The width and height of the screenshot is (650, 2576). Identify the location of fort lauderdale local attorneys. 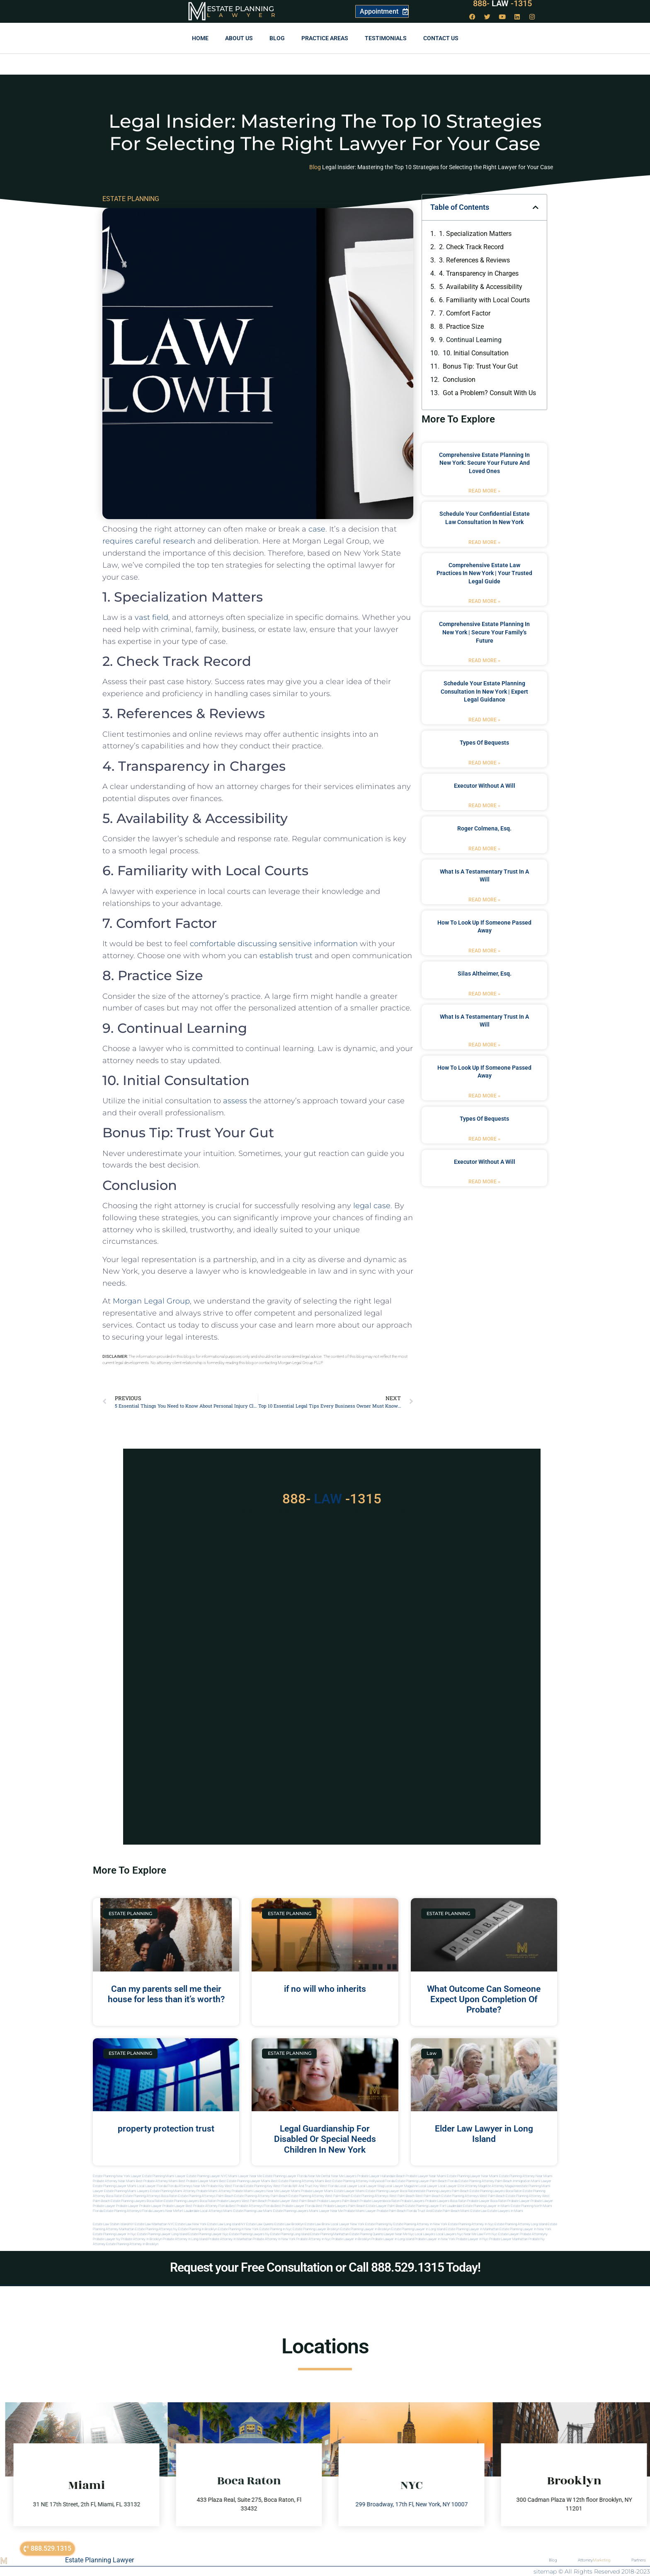
(200, 2211).